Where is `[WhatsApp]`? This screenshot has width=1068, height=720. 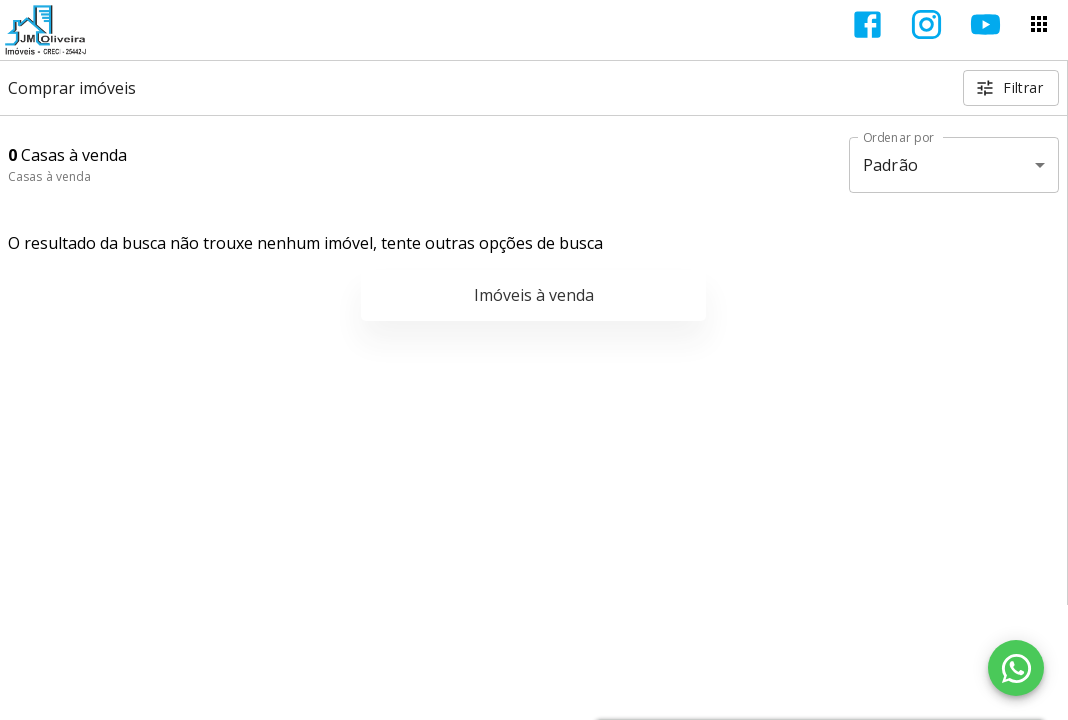 [WhatsApp] is located at coordinates (1016, 668).